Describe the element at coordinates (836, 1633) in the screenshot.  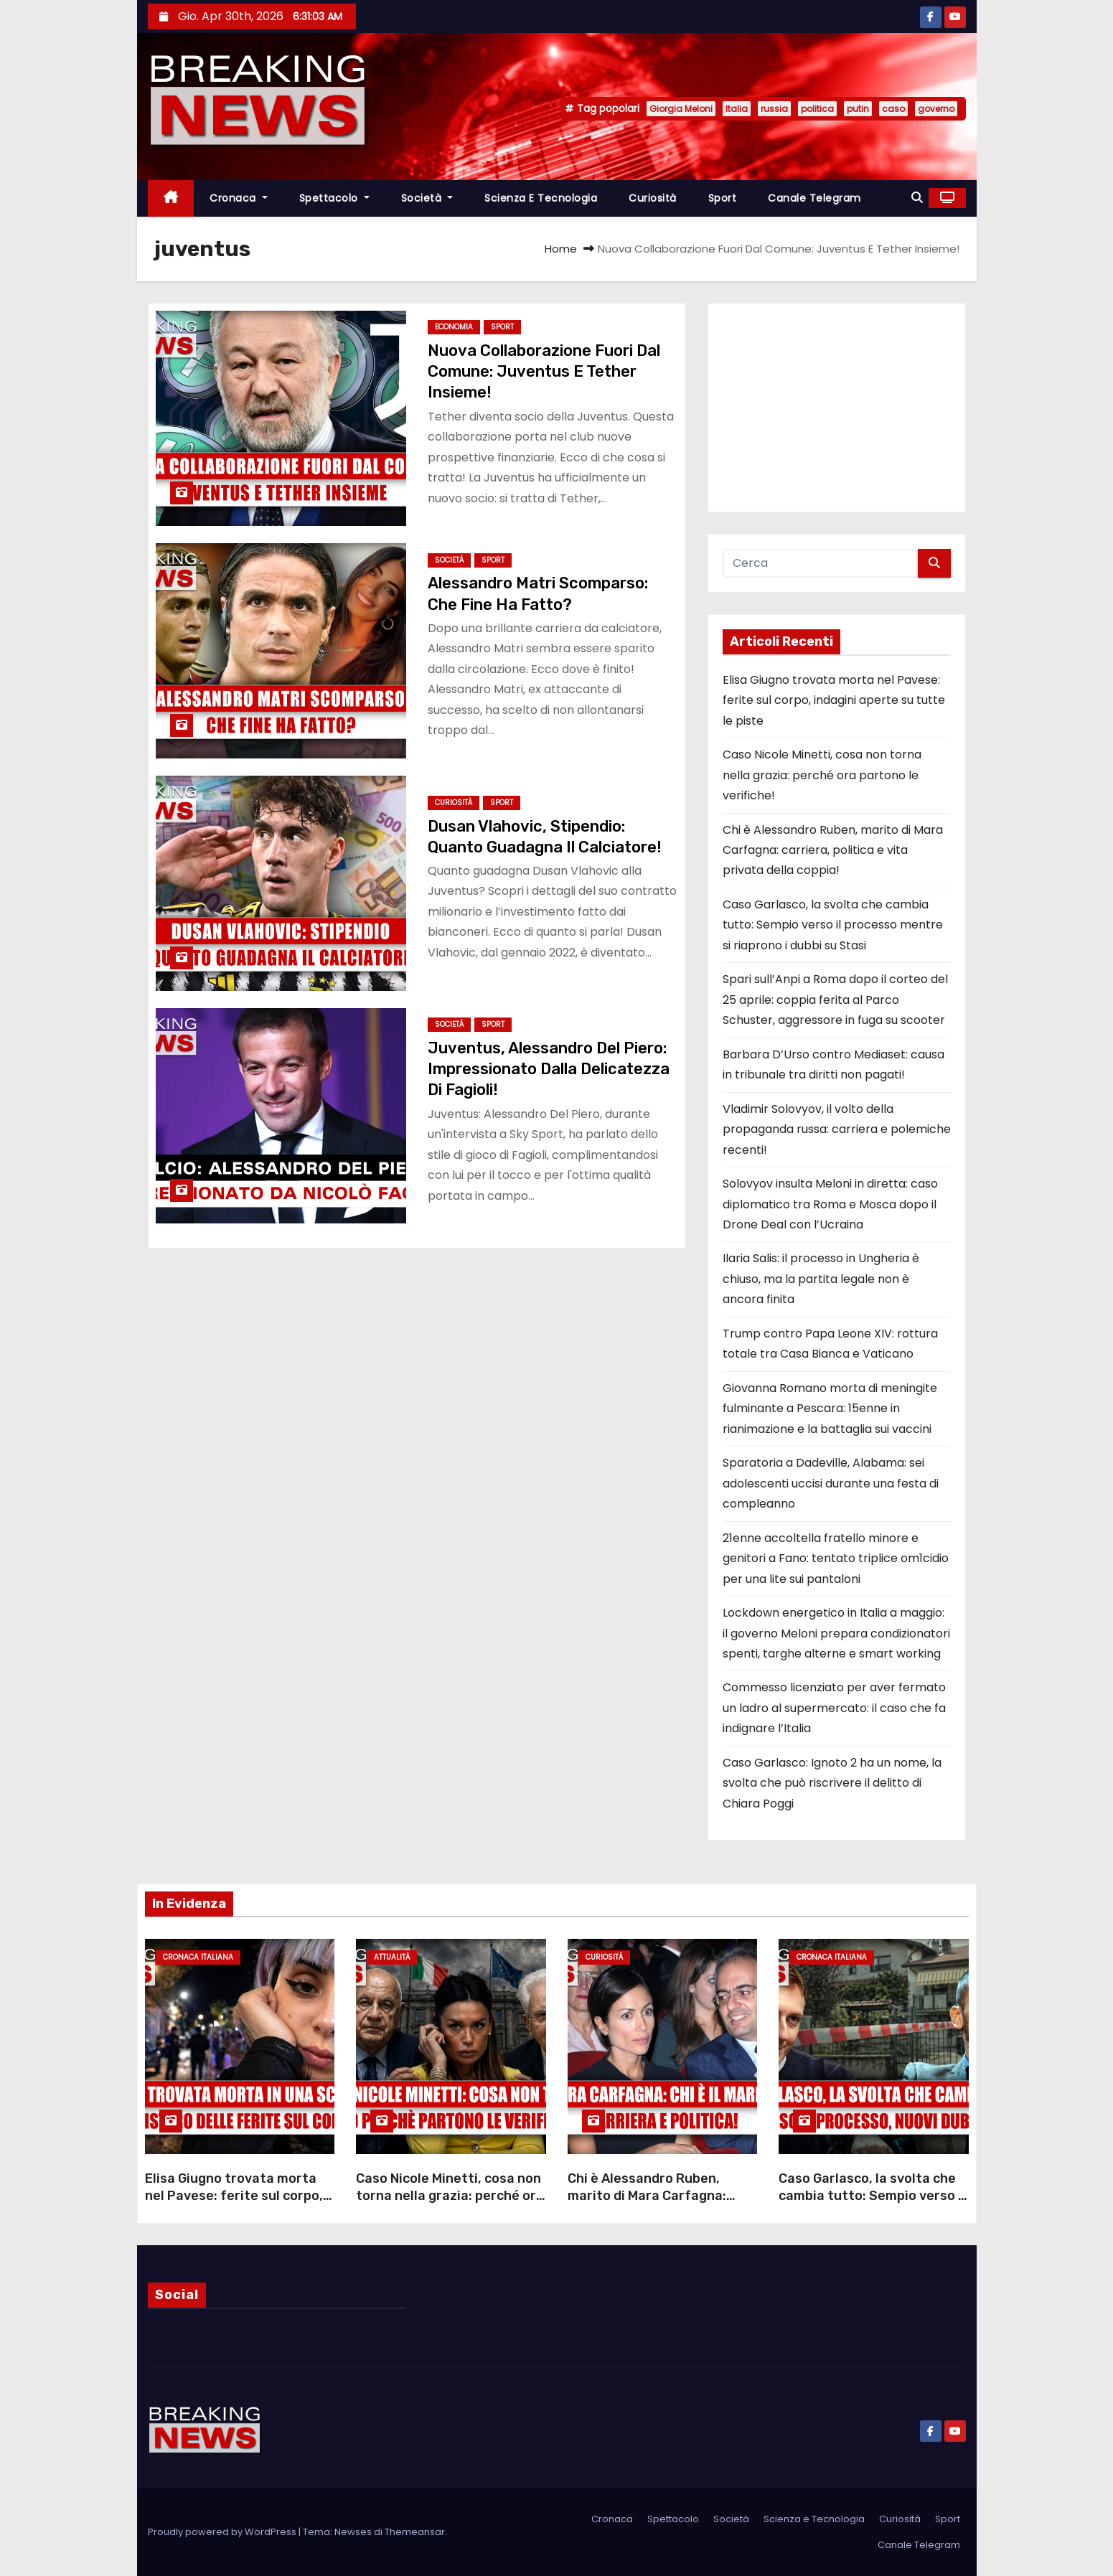
I see `Lockdown energetico in Italia a maggio: il governo Meloni prepara condizionatori spenti, targhe alterne e smart working` at that location.